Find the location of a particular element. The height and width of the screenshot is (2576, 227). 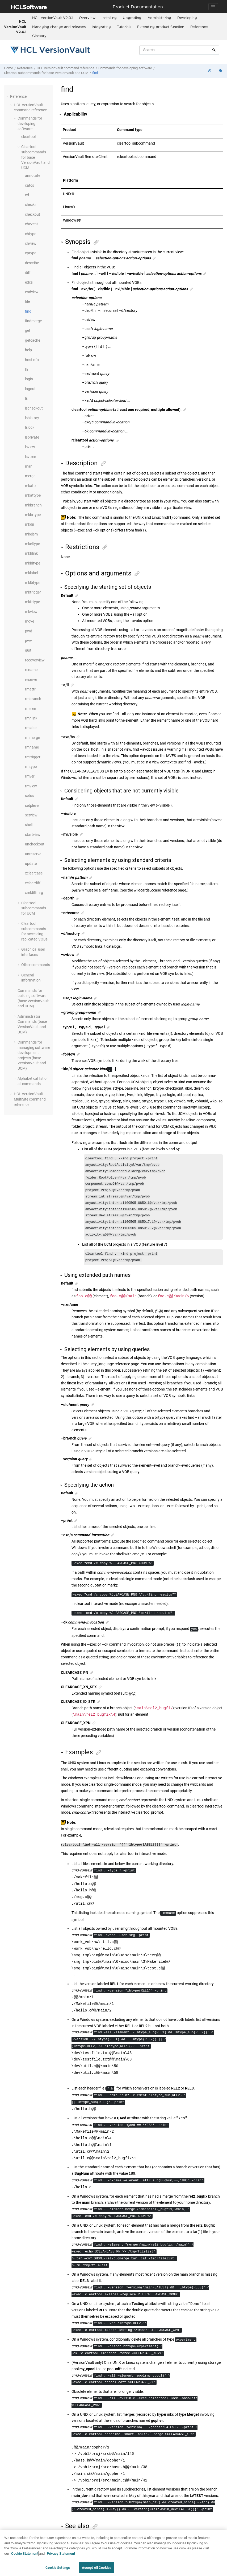

file is located at coordinates (27, 301).